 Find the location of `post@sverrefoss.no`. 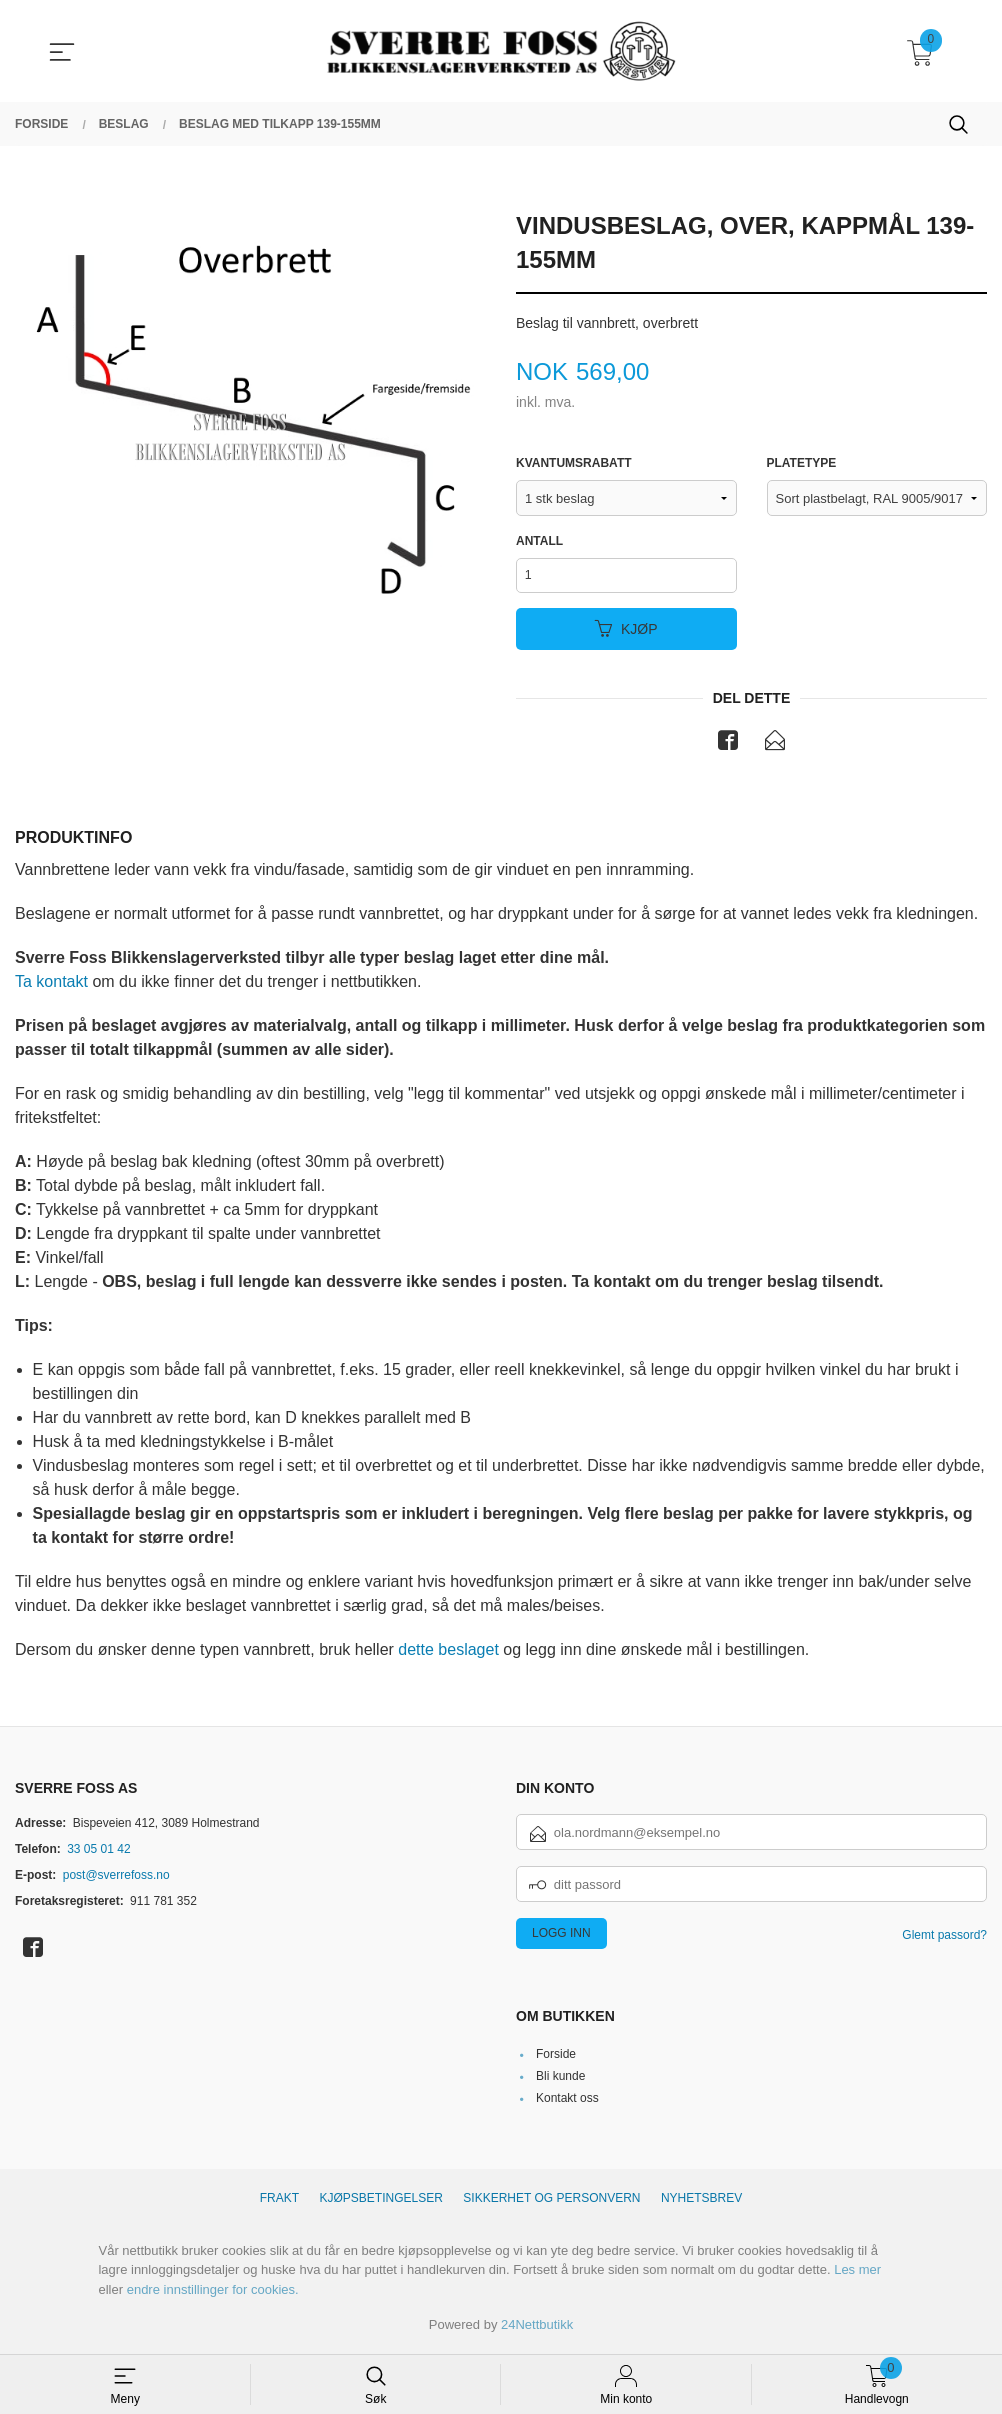

post@sverrefoss.no is located at coordinates (116, 1878).